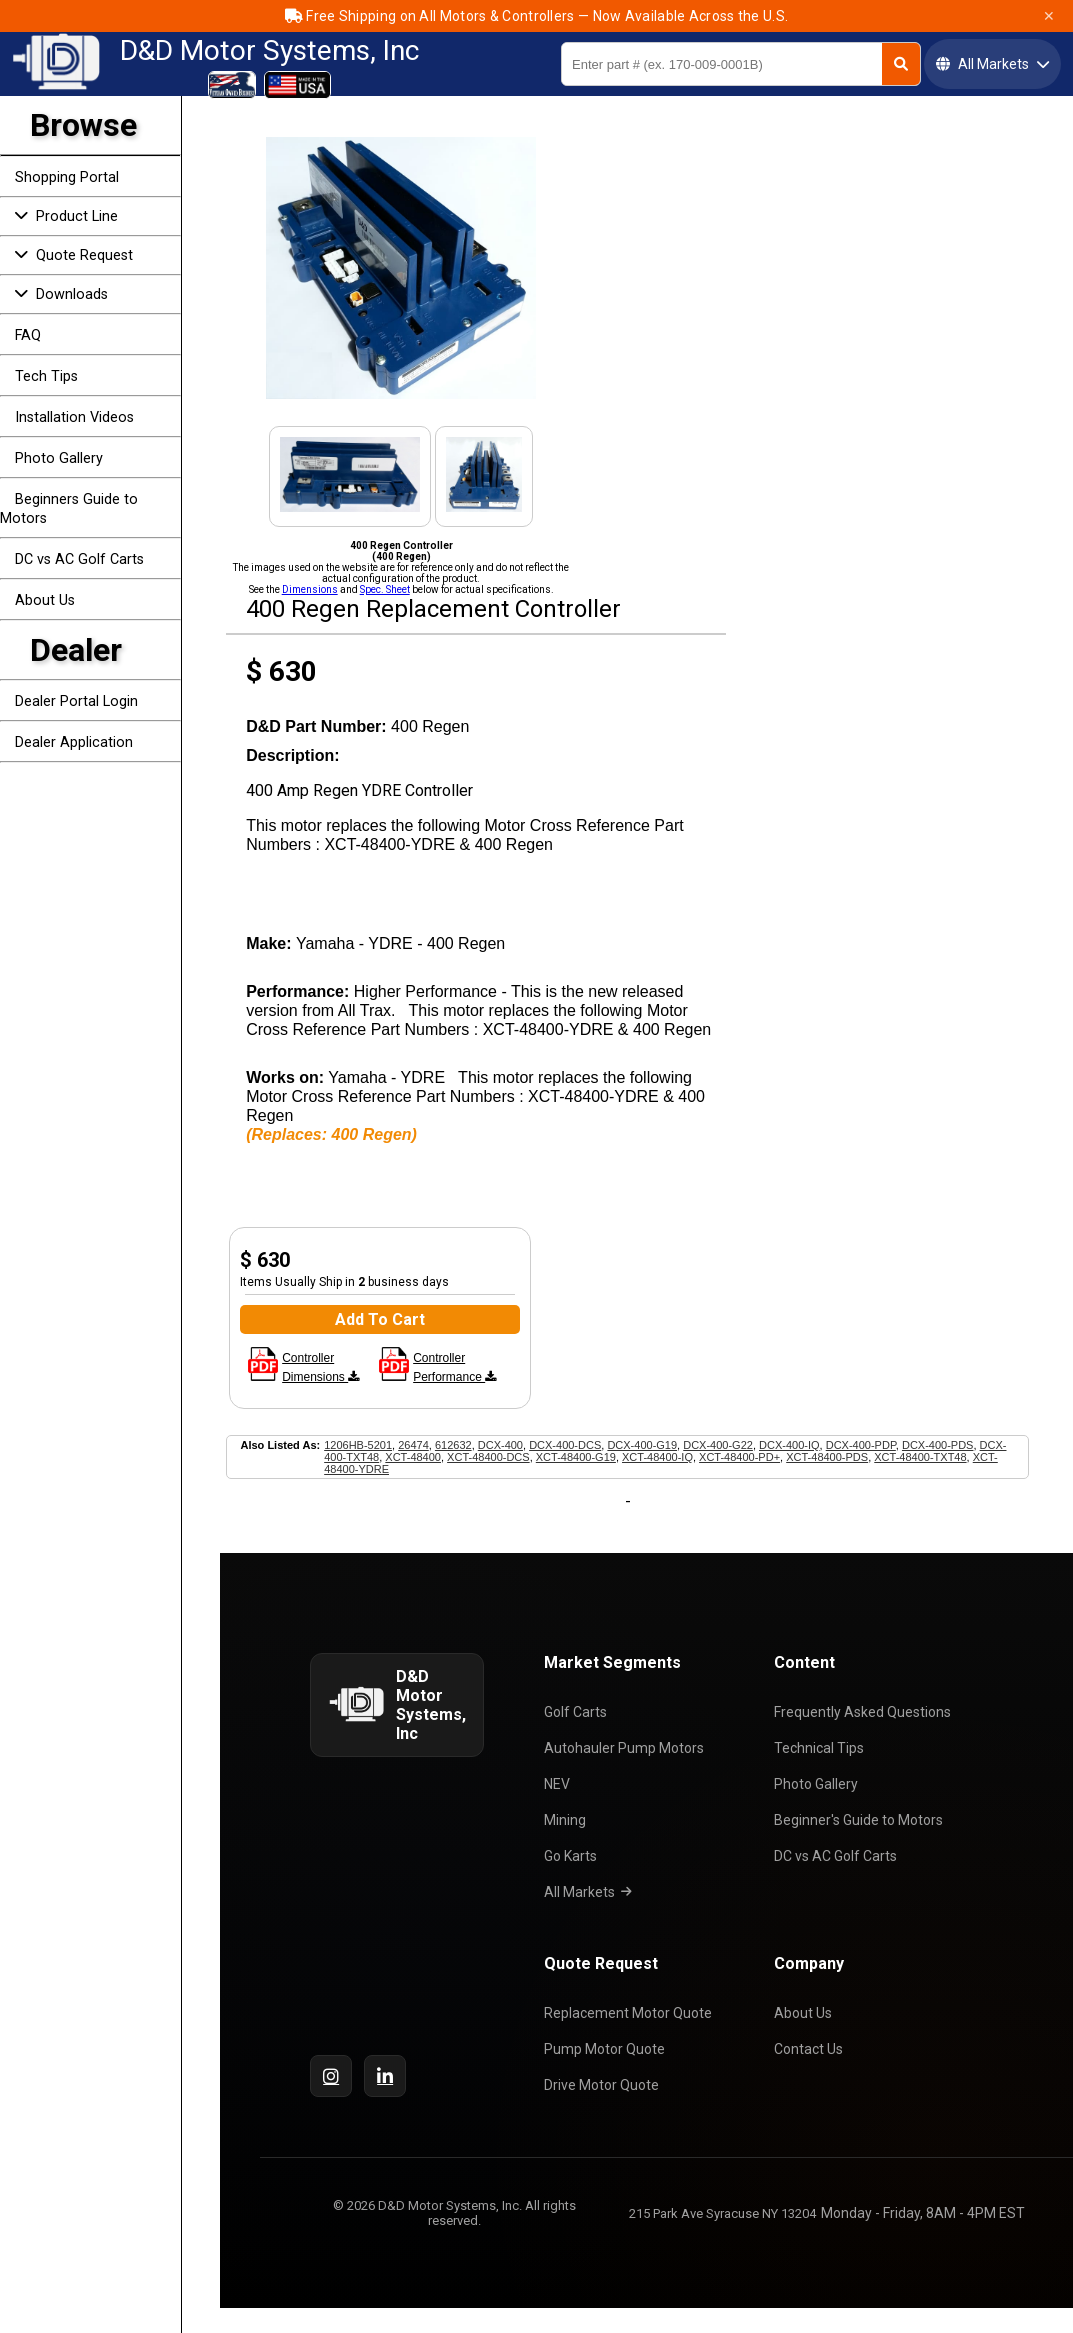 This screenshot has height=2333, width=1073. What do you see at coordinates (609, 2049) in the screenshot?
I see `Pump Motor Quote` at bounding box center [609, 2049].